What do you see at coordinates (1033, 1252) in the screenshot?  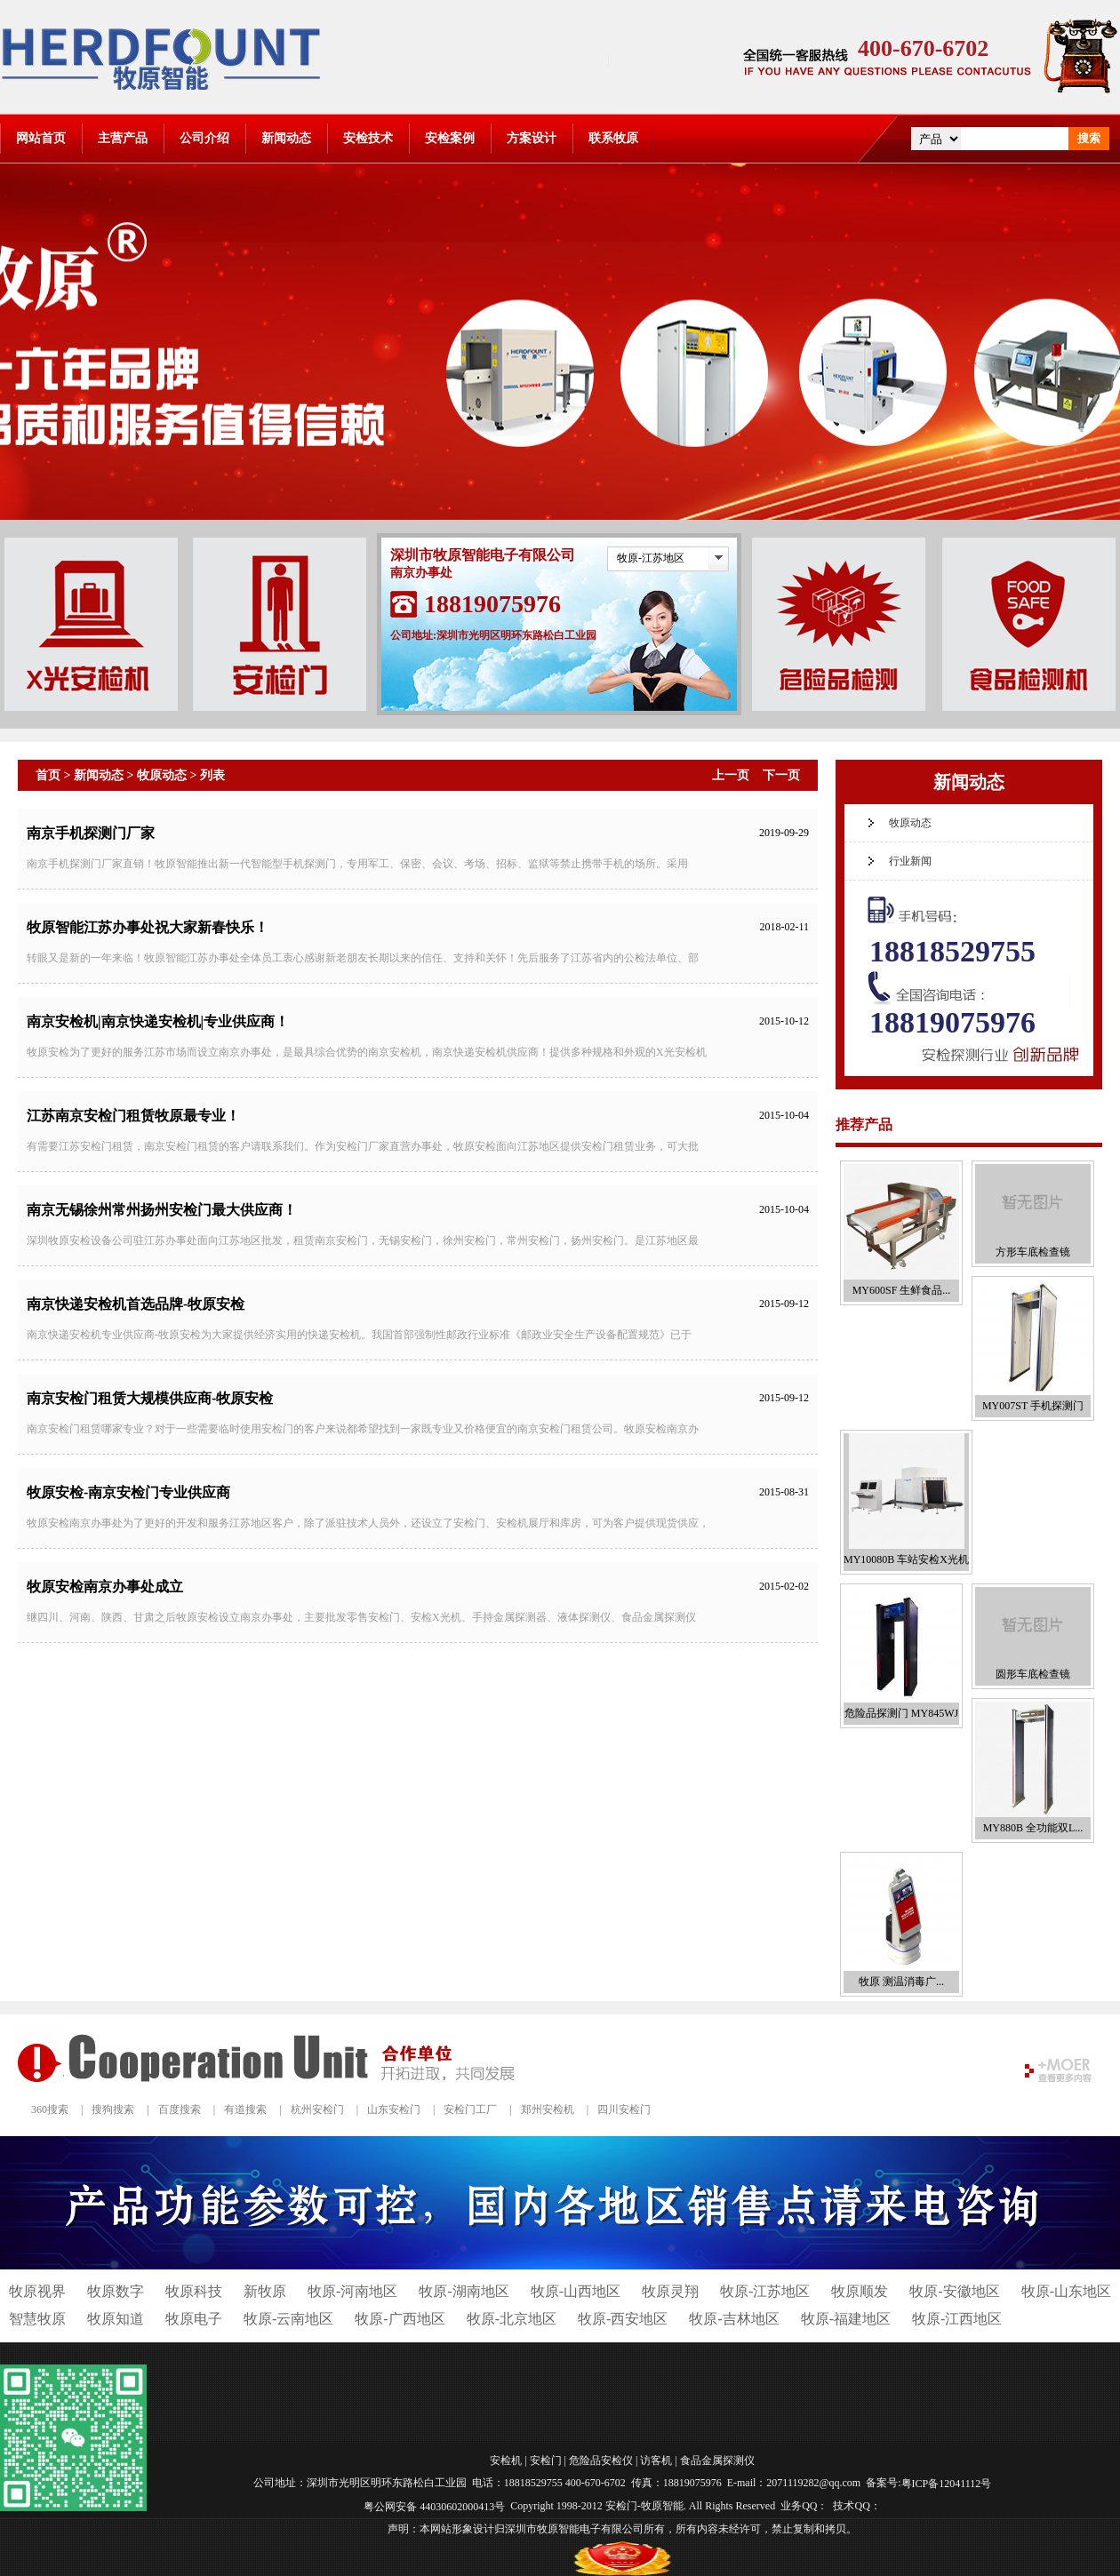 I see `方形车底检查镜` at bounding box center [1033, 1252].